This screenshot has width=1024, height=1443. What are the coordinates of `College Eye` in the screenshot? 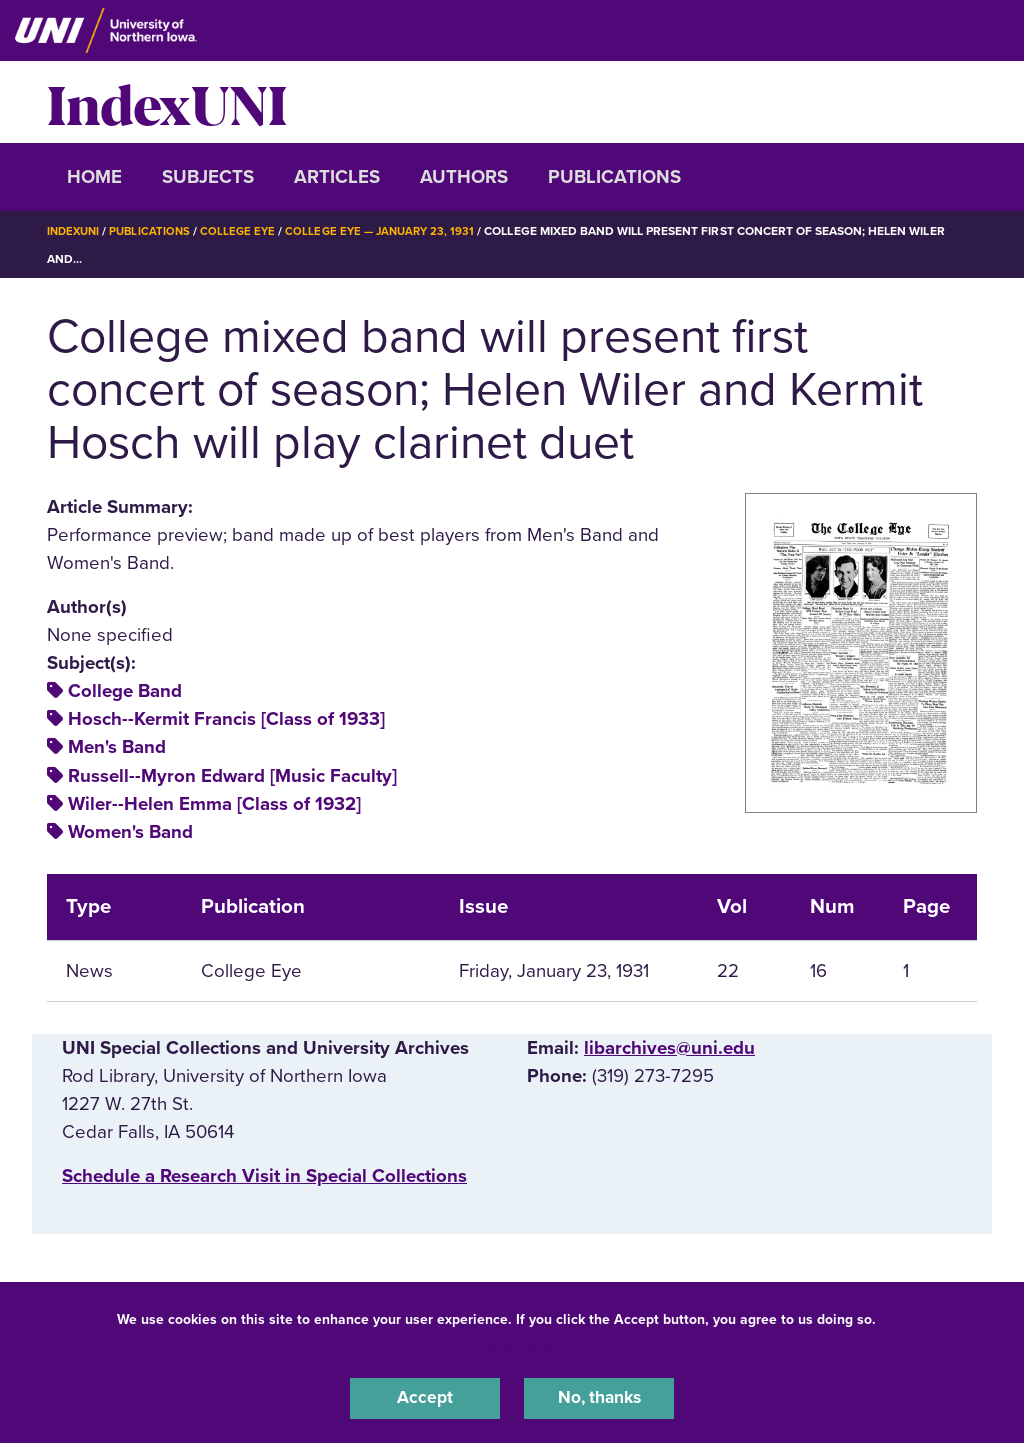 It's located at (246, 231).